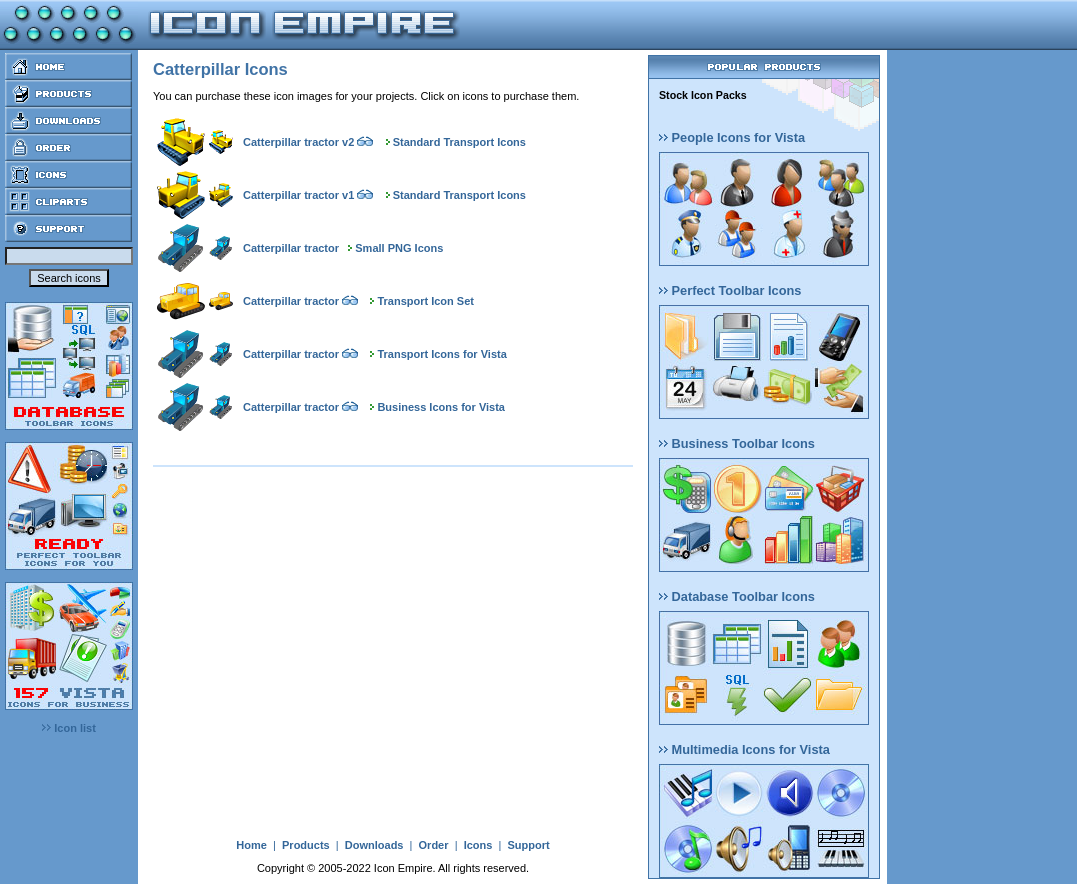  Describe the element at coordinates (298, 142) in the screenshot. I see `Catterpillar tractor v2` at that location.